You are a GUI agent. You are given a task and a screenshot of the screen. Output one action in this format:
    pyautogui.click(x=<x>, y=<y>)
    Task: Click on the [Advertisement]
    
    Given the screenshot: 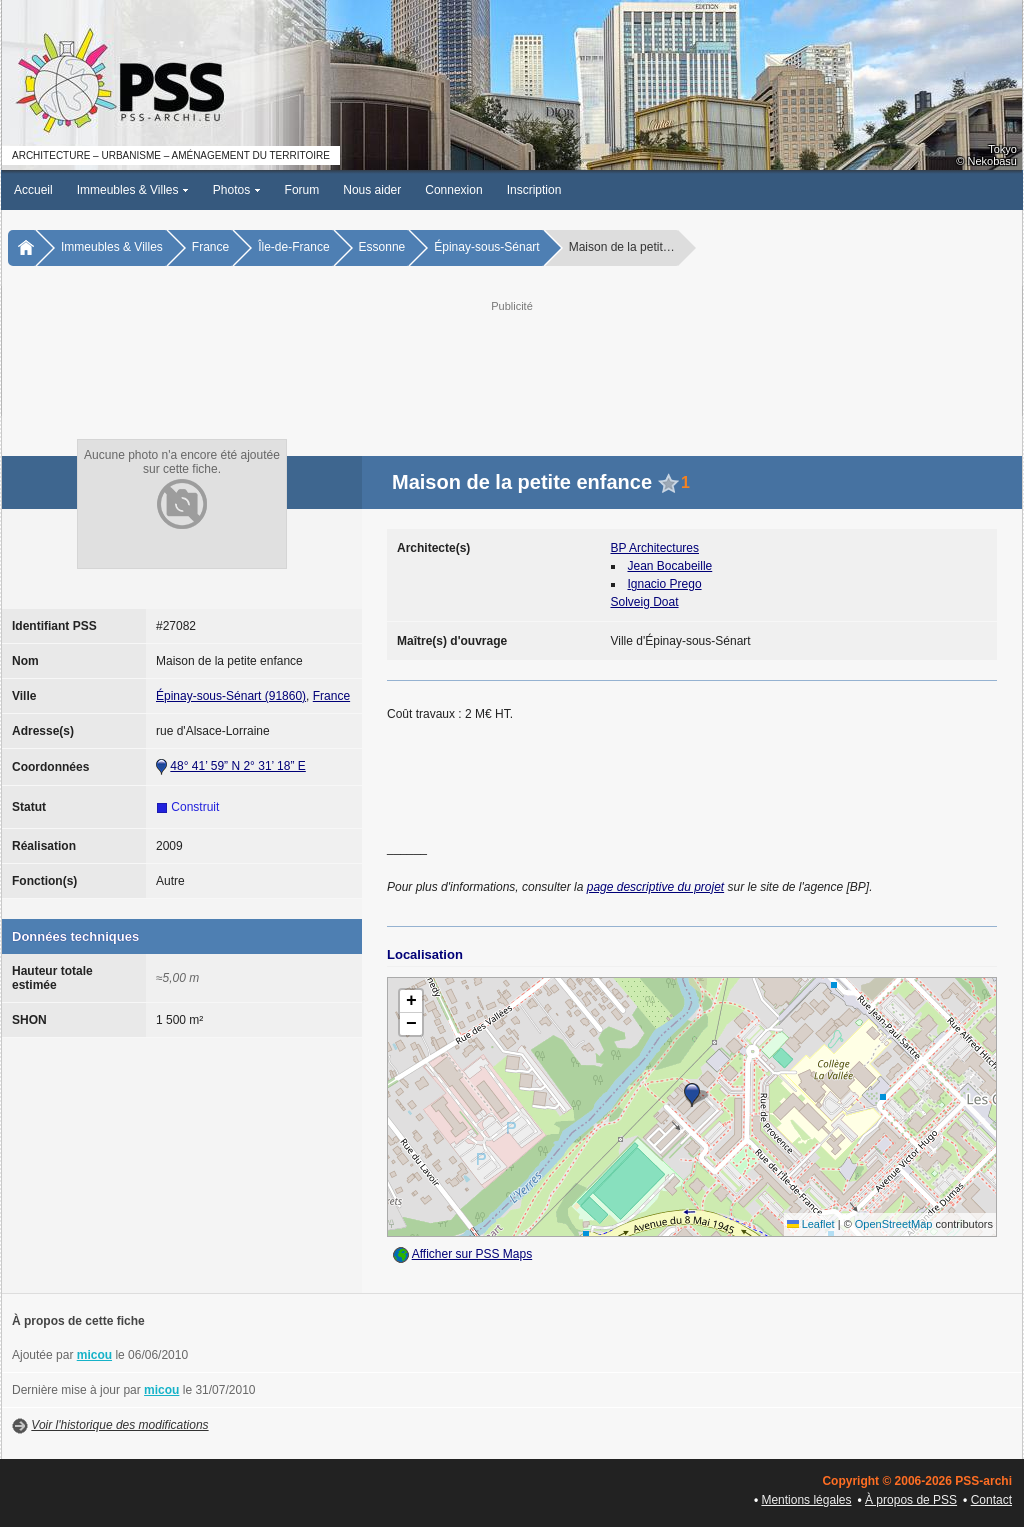 What is the action you would take?
    pyautogui.click(x=512, y=361)
    